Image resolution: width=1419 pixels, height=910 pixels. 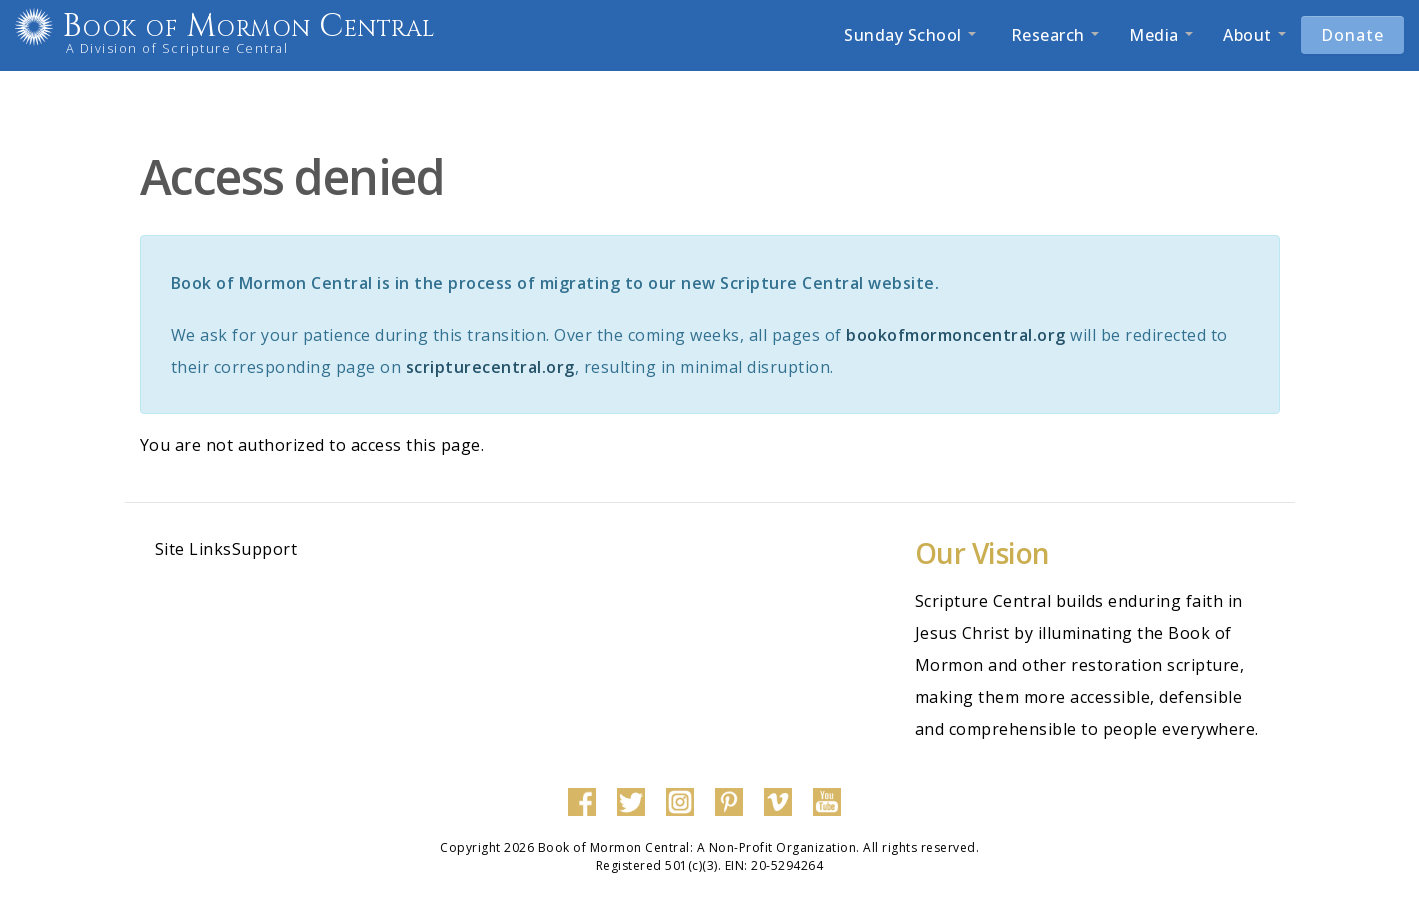 I want to click on Site Links, so click(x=193, y=549).